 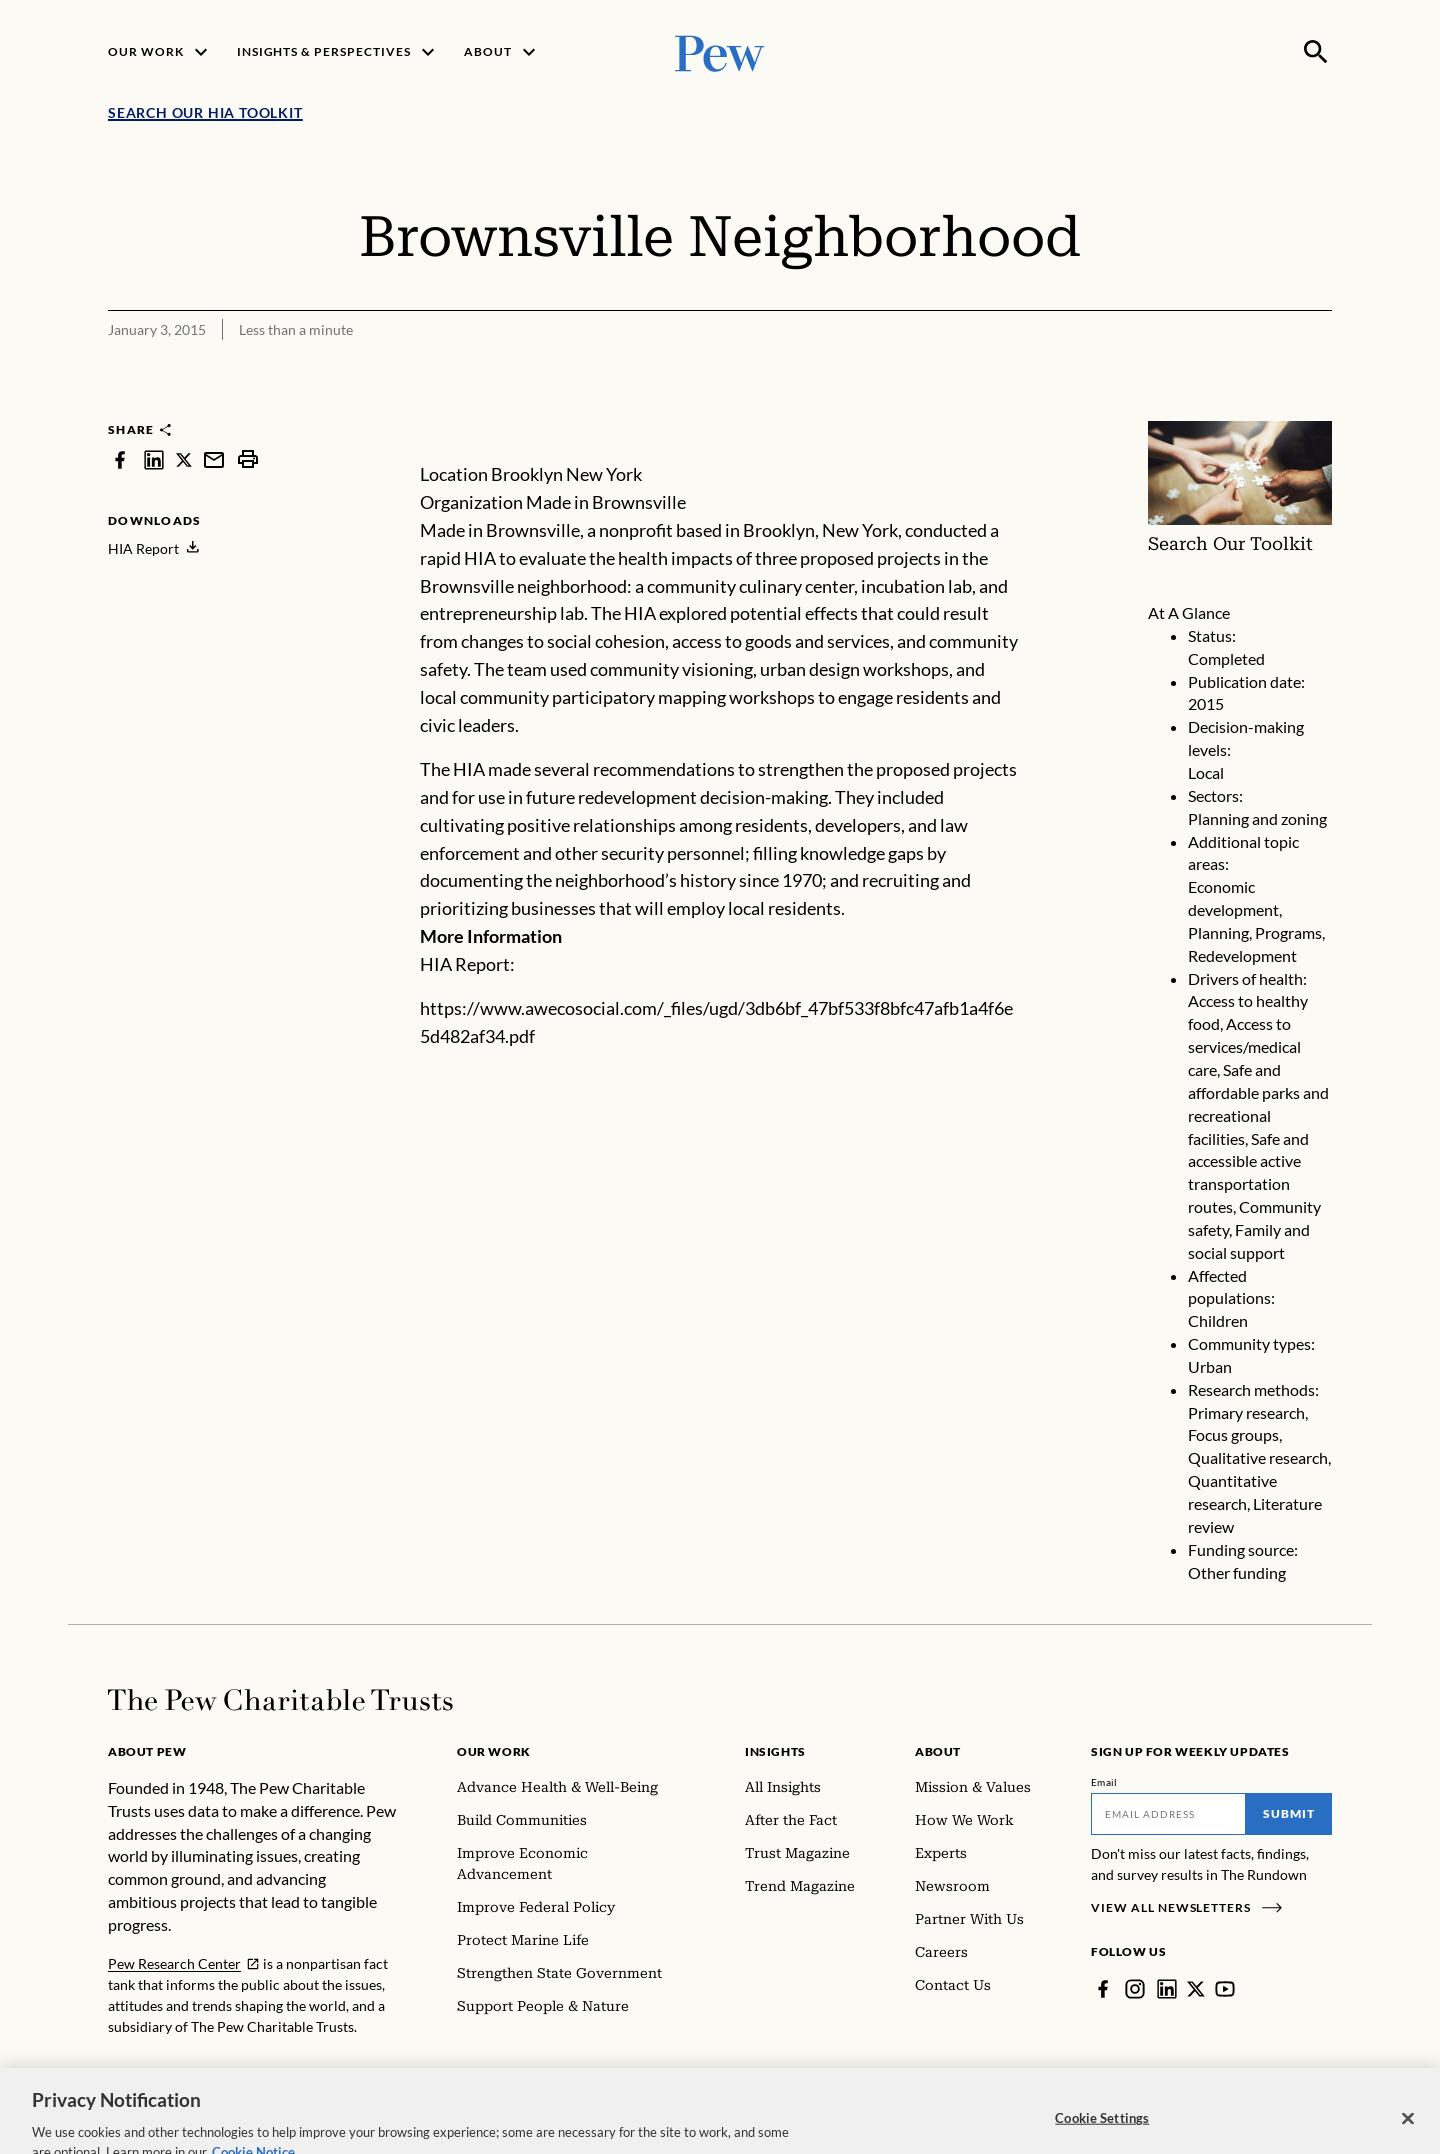 What do you see at coordinates (720, 51) in the screenshot?
I see `[Pew, Homepage]` at bounding box center [720, 51].